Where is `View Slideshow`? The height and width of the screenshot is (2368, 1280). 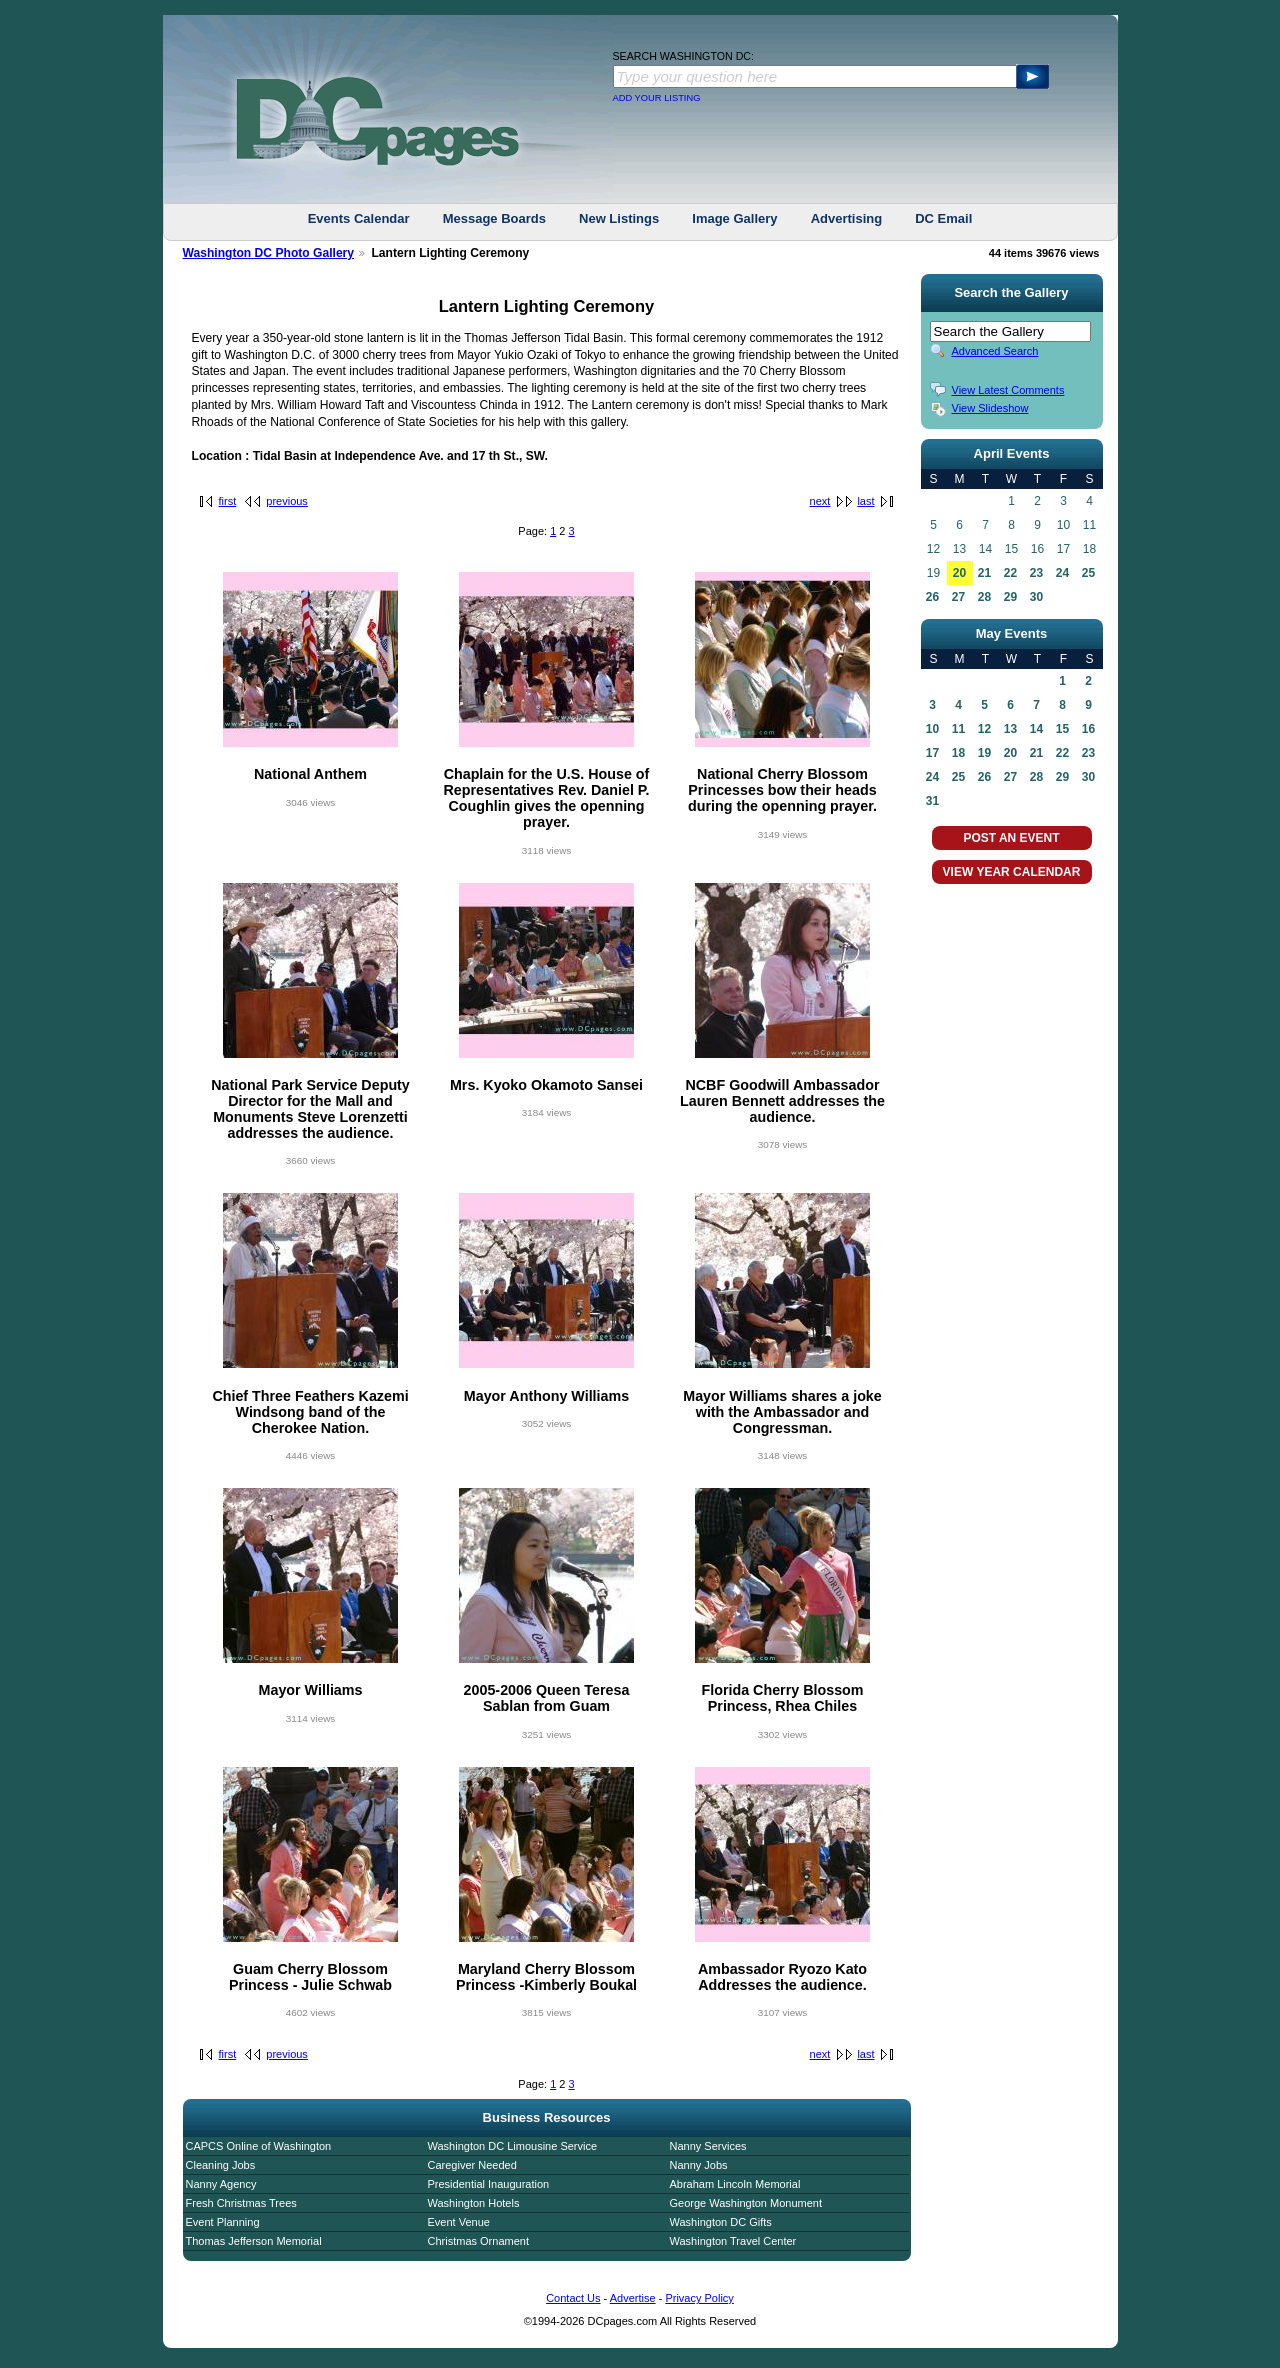
View Slideshow is located at coordinates (990, 408).